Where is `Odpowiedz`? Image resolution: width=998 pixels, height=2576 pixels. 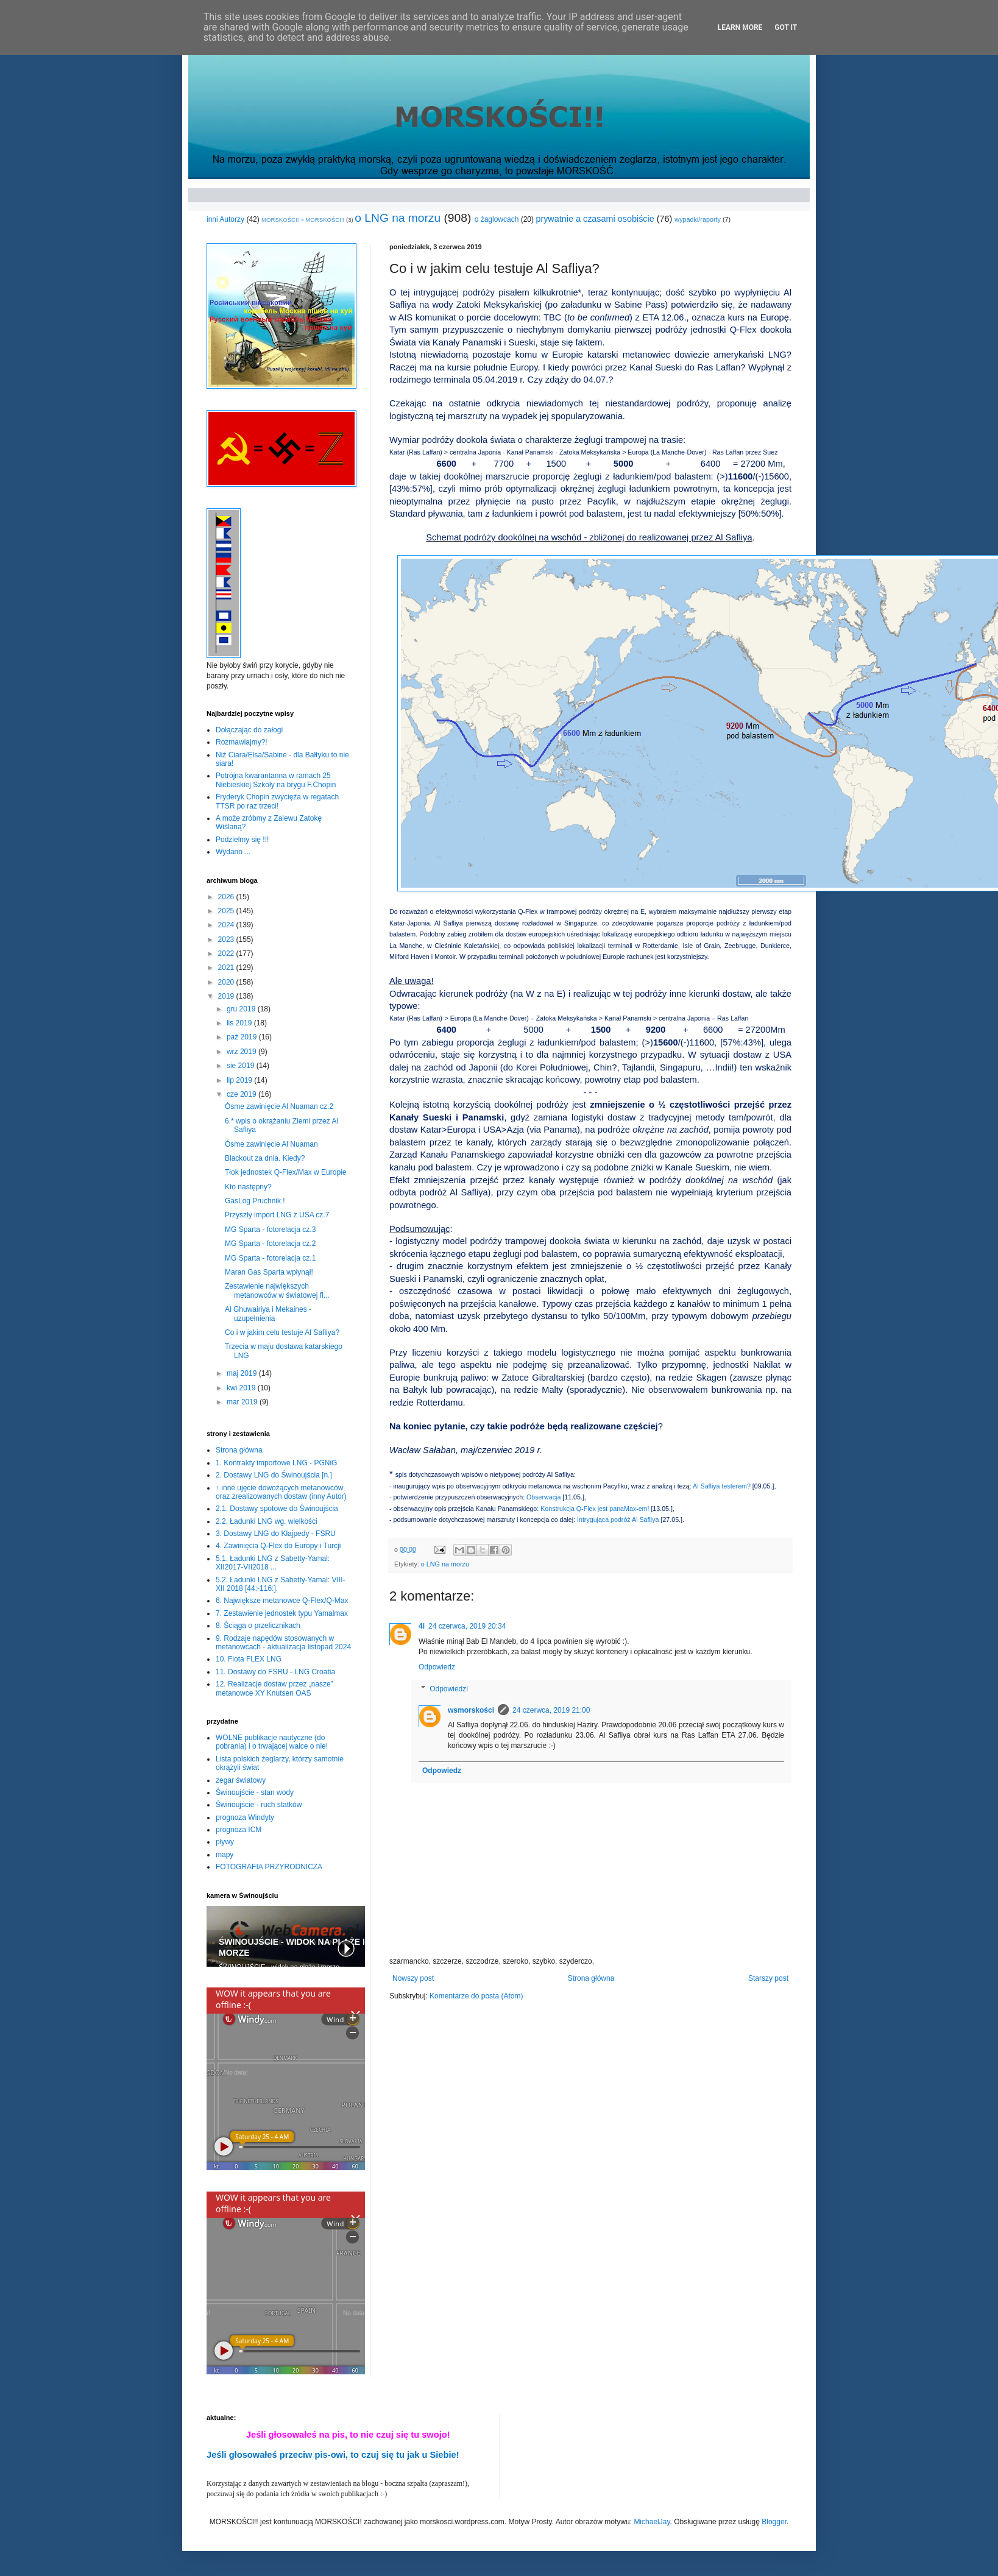
Odpowiedz is located at coordinates (437, 1667).